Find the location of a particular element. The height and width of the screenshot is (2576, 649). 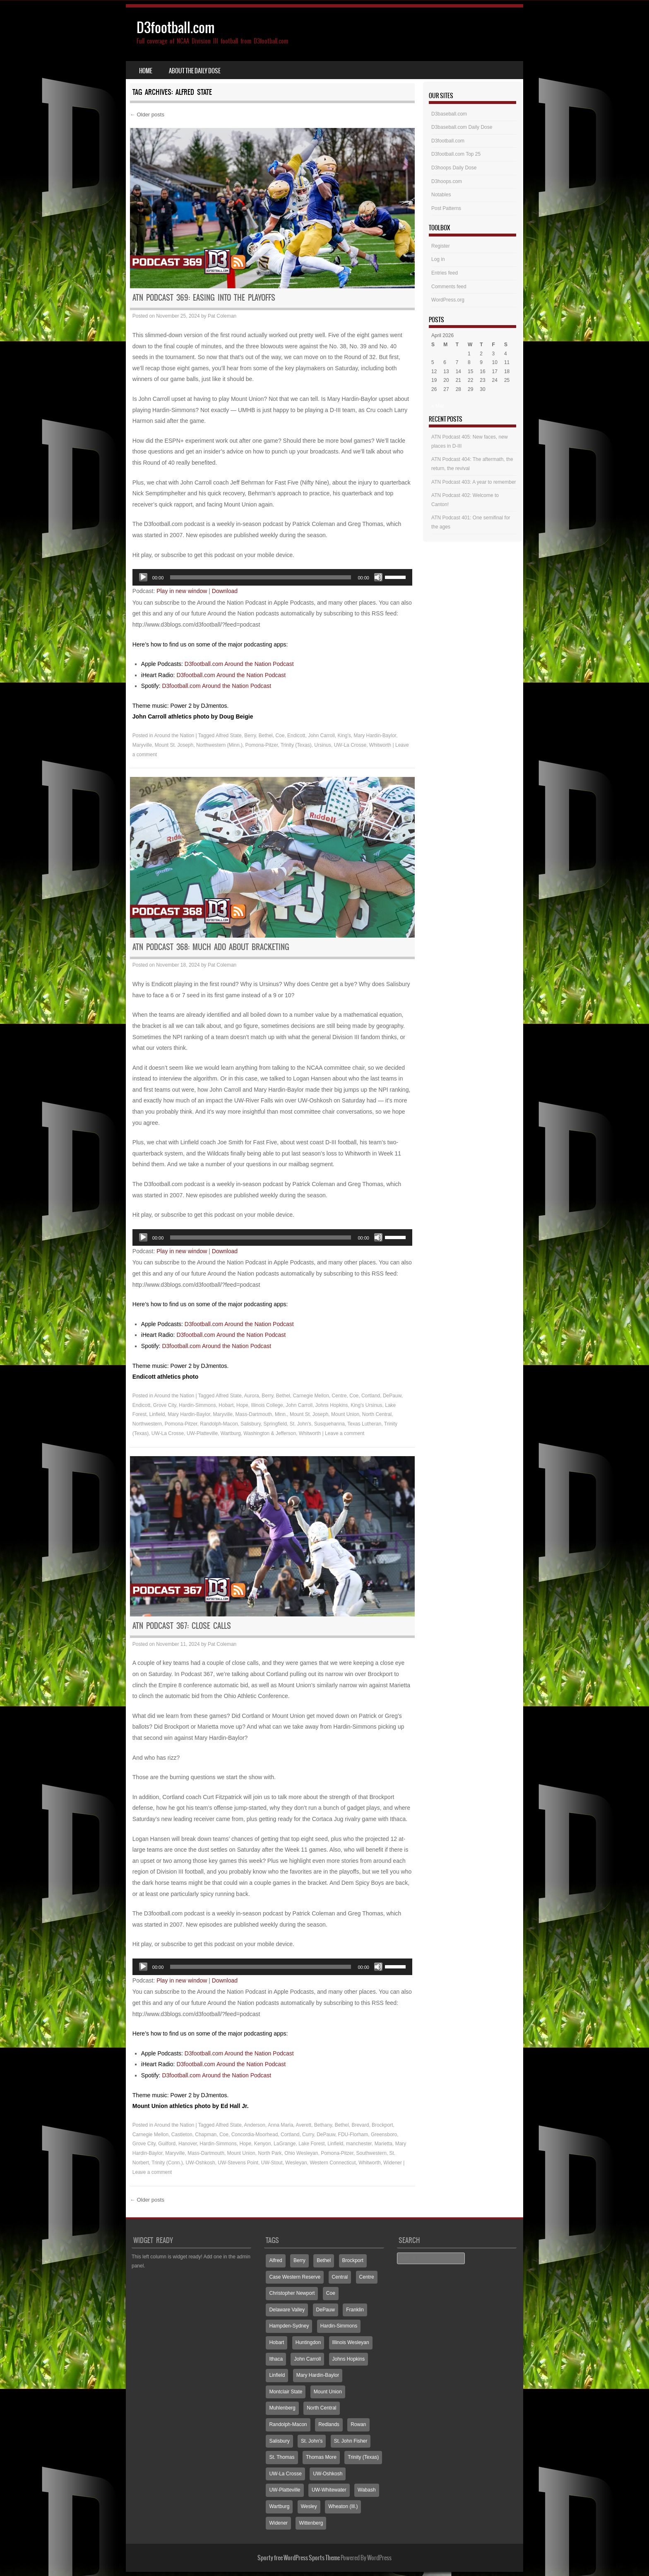

John Carroll [John Carroll (107 items)] is located at coordinates (307, 2359).